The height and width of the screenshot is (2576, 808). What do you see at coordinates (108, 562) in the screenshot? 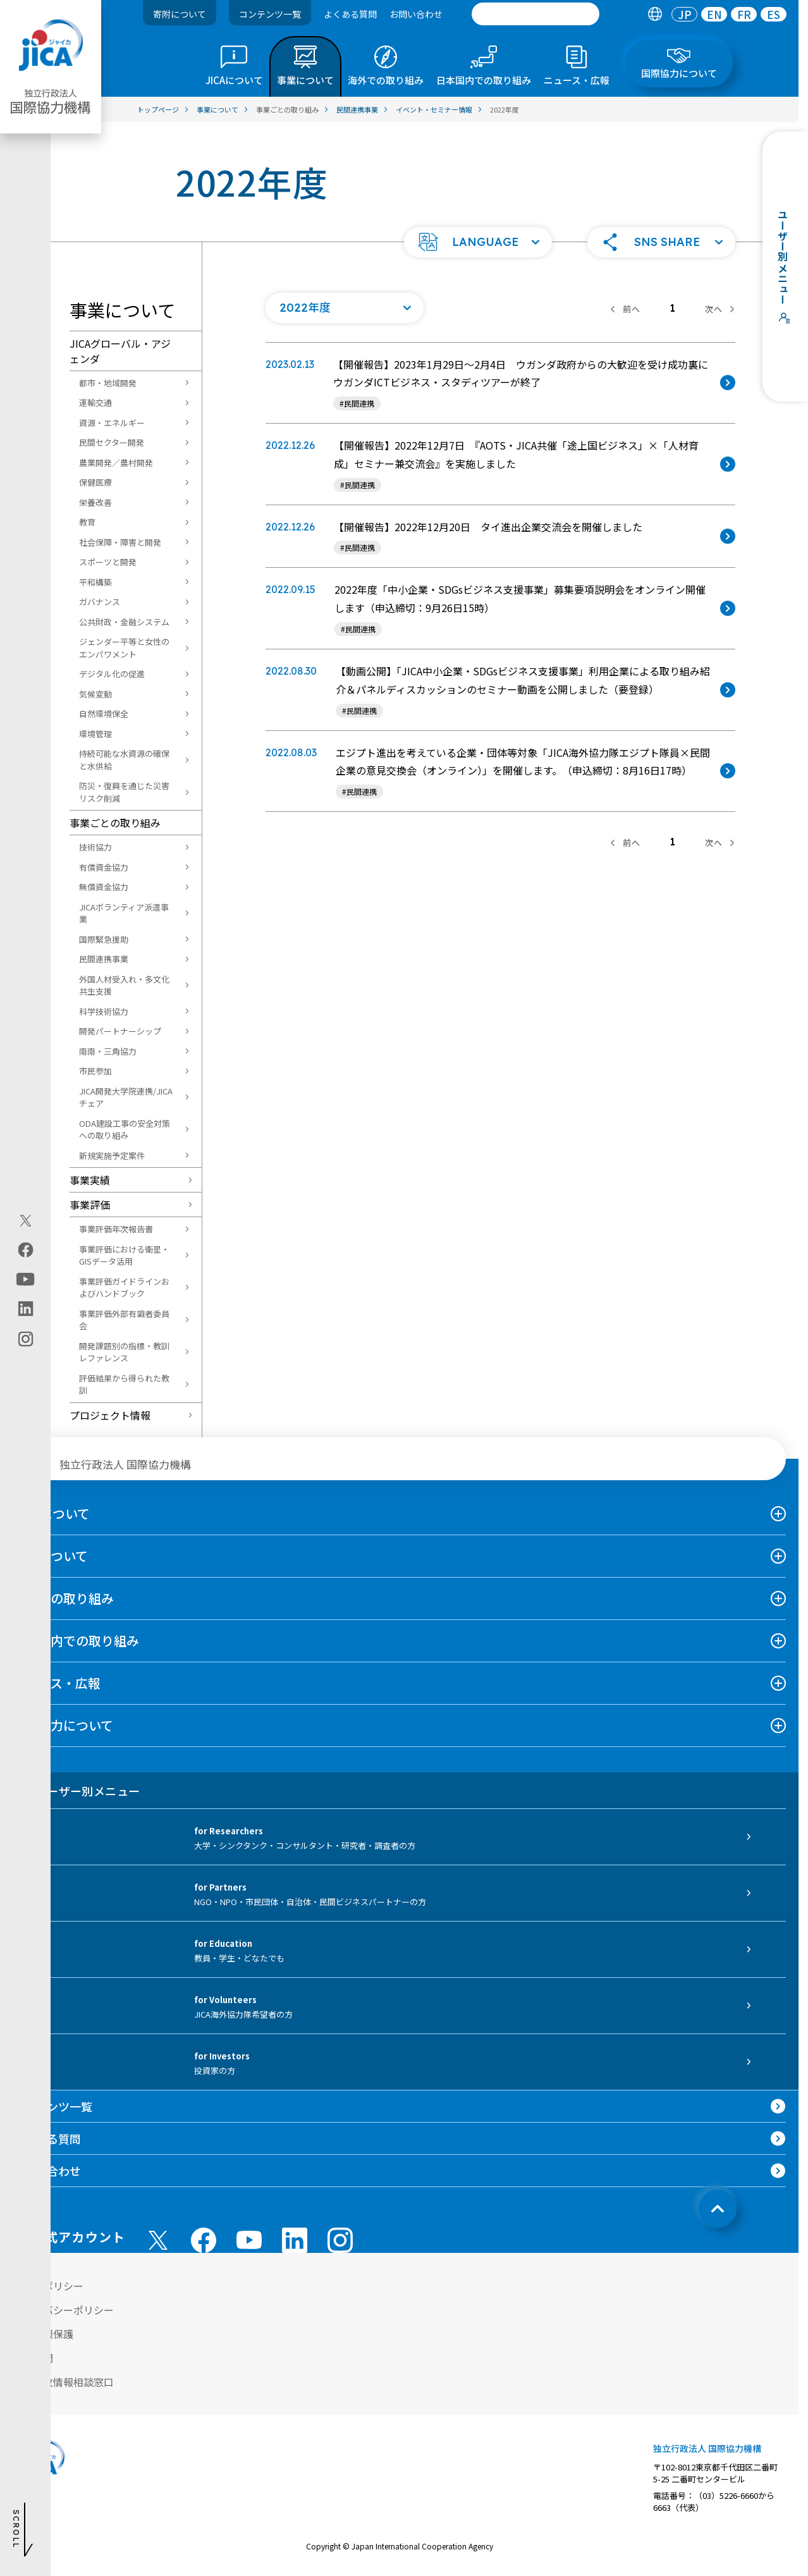
I see `スポーツと開発` at bounding box center [108, 562].